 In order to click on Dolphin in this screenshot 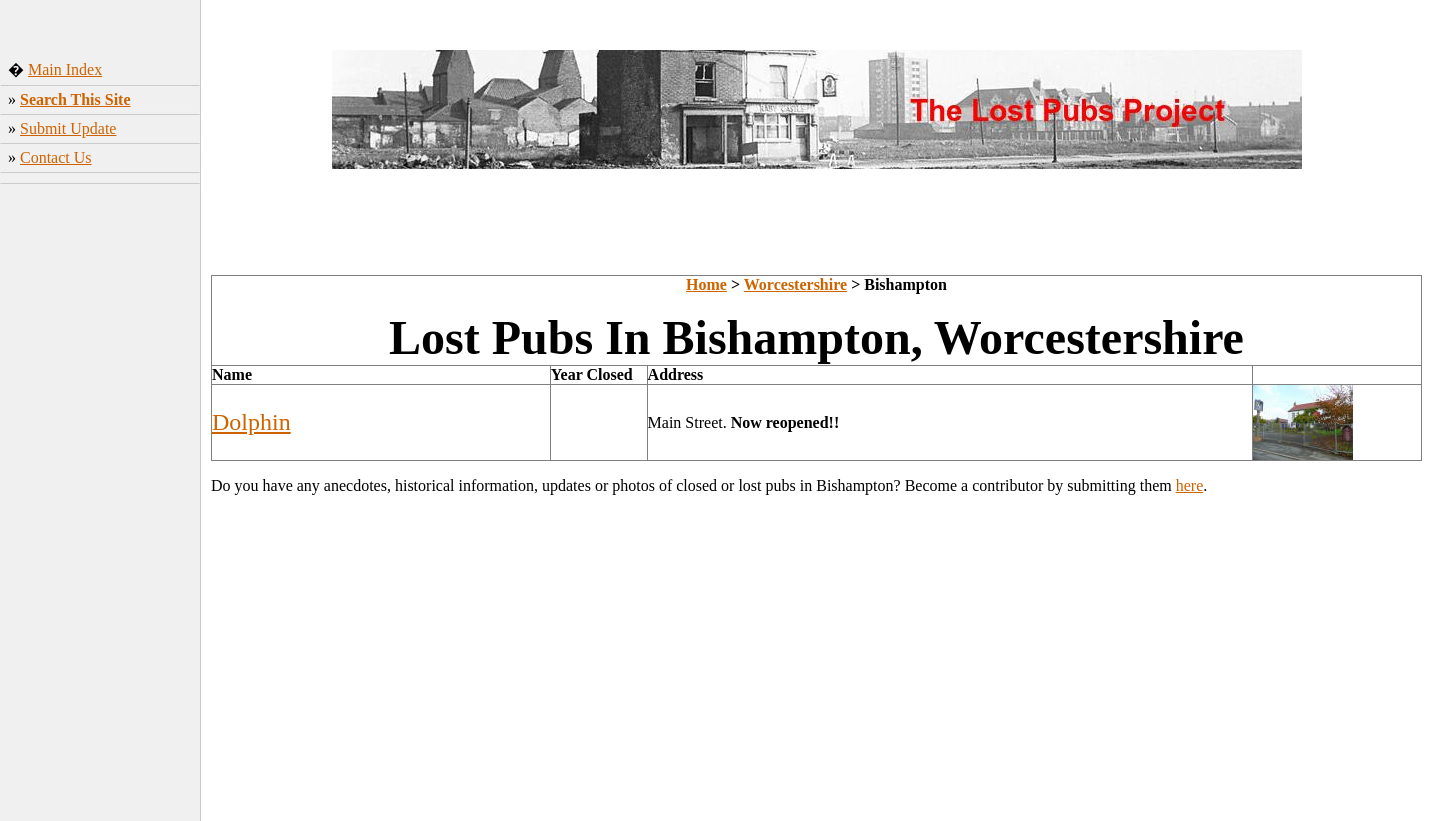, I will do `click(251, 422)`.